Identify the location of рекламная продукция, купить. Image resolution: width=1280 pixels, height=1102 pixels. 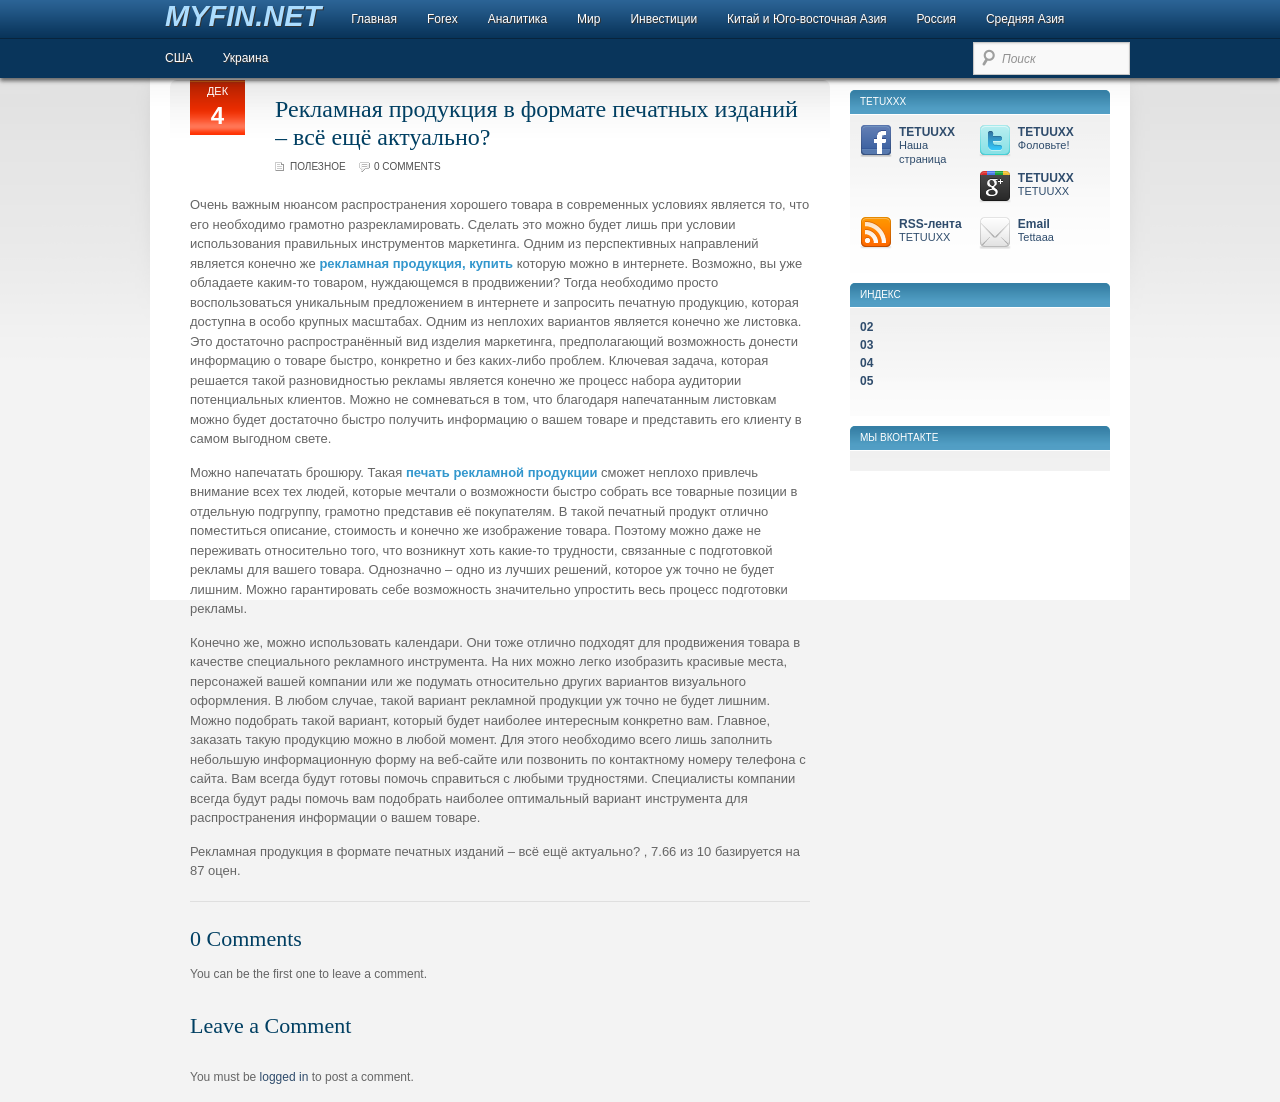
(416, 263).